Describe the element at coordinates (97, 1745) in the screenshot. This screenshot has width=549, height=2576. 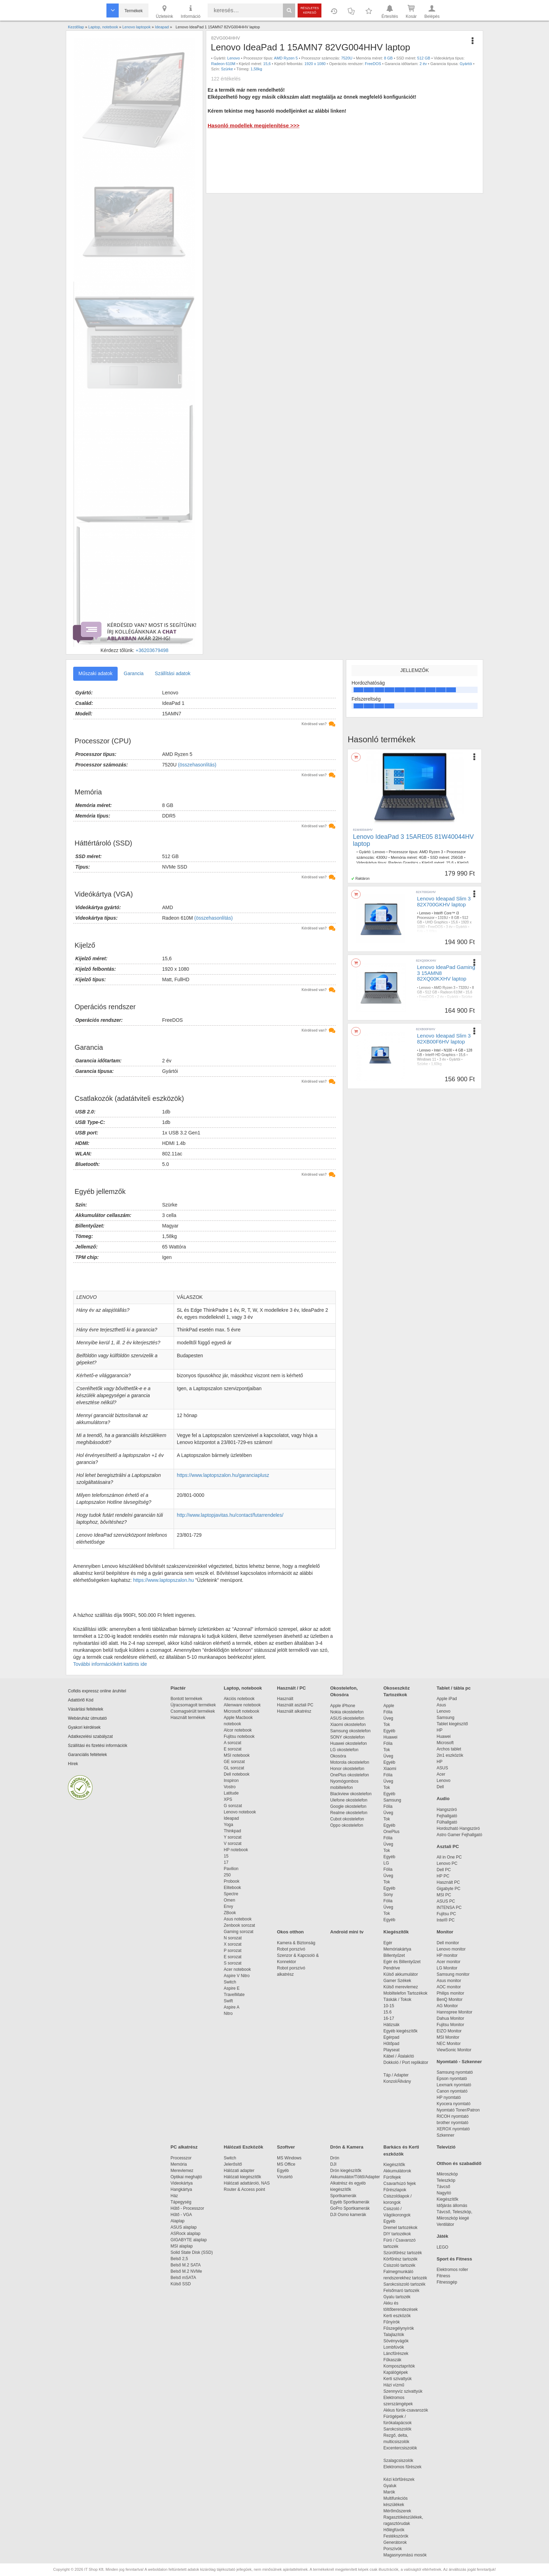
I see `Szállítási és fizetési információk` at that location.